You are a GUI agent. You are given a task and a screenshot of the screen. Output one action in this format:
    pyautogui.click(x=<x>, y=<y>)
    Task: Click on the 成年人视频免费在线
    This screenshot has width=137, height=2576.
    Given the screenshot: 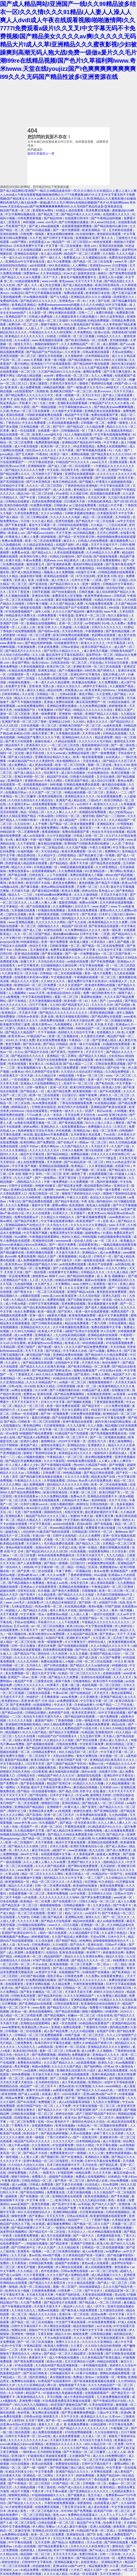 What is the action you would take?
    pyautogui.click(x=43, y=1767)
    